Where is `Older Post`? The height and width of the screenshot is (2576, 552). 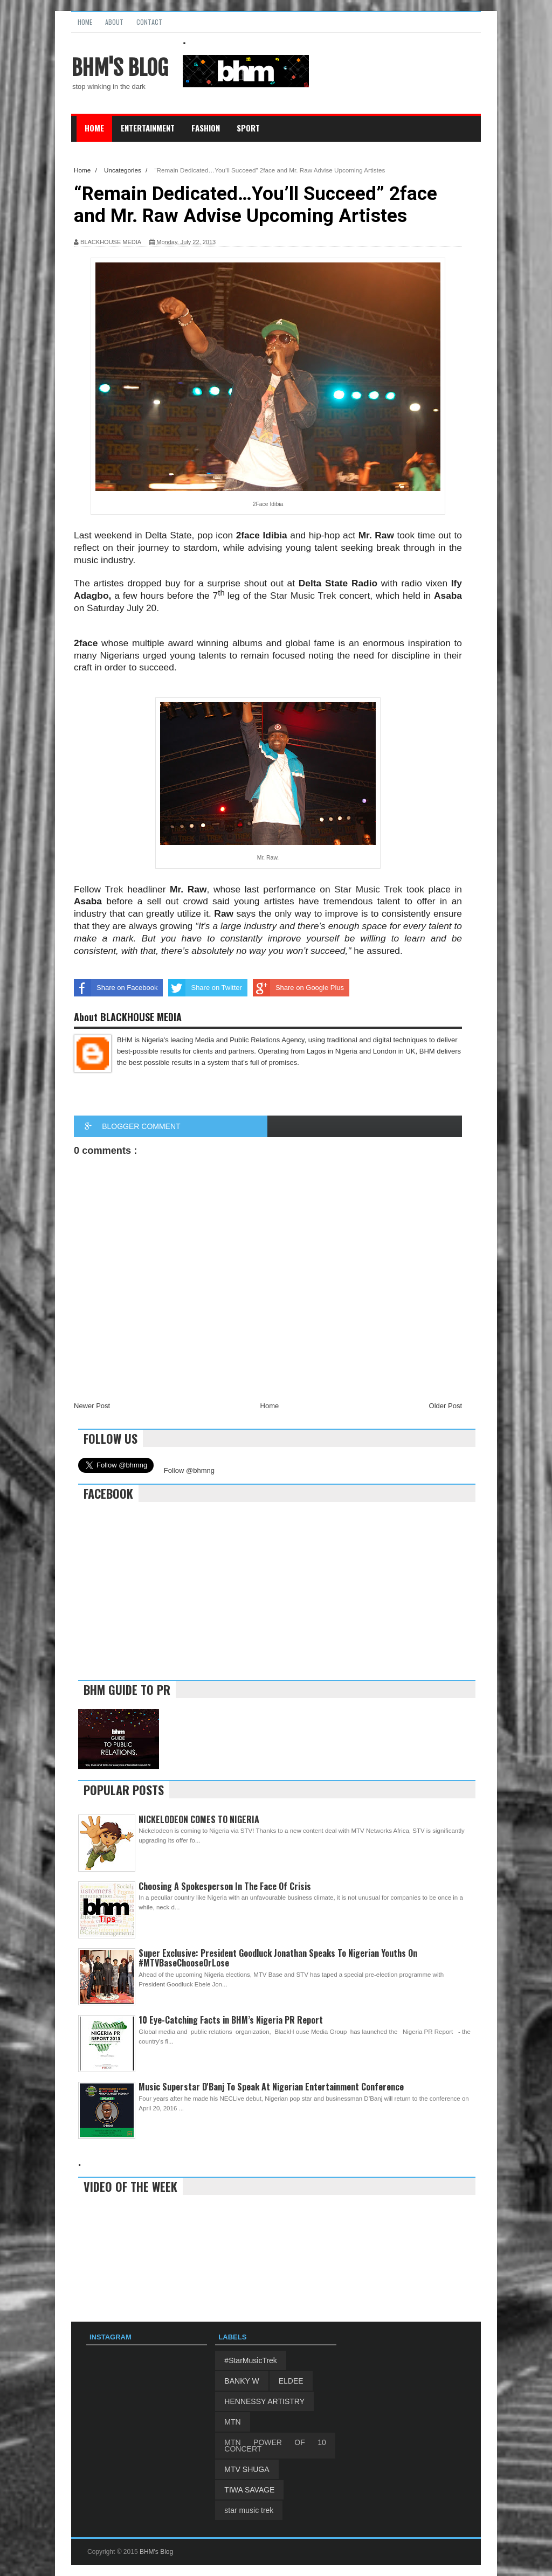
Older Post is located at coordinates (445, 1406).